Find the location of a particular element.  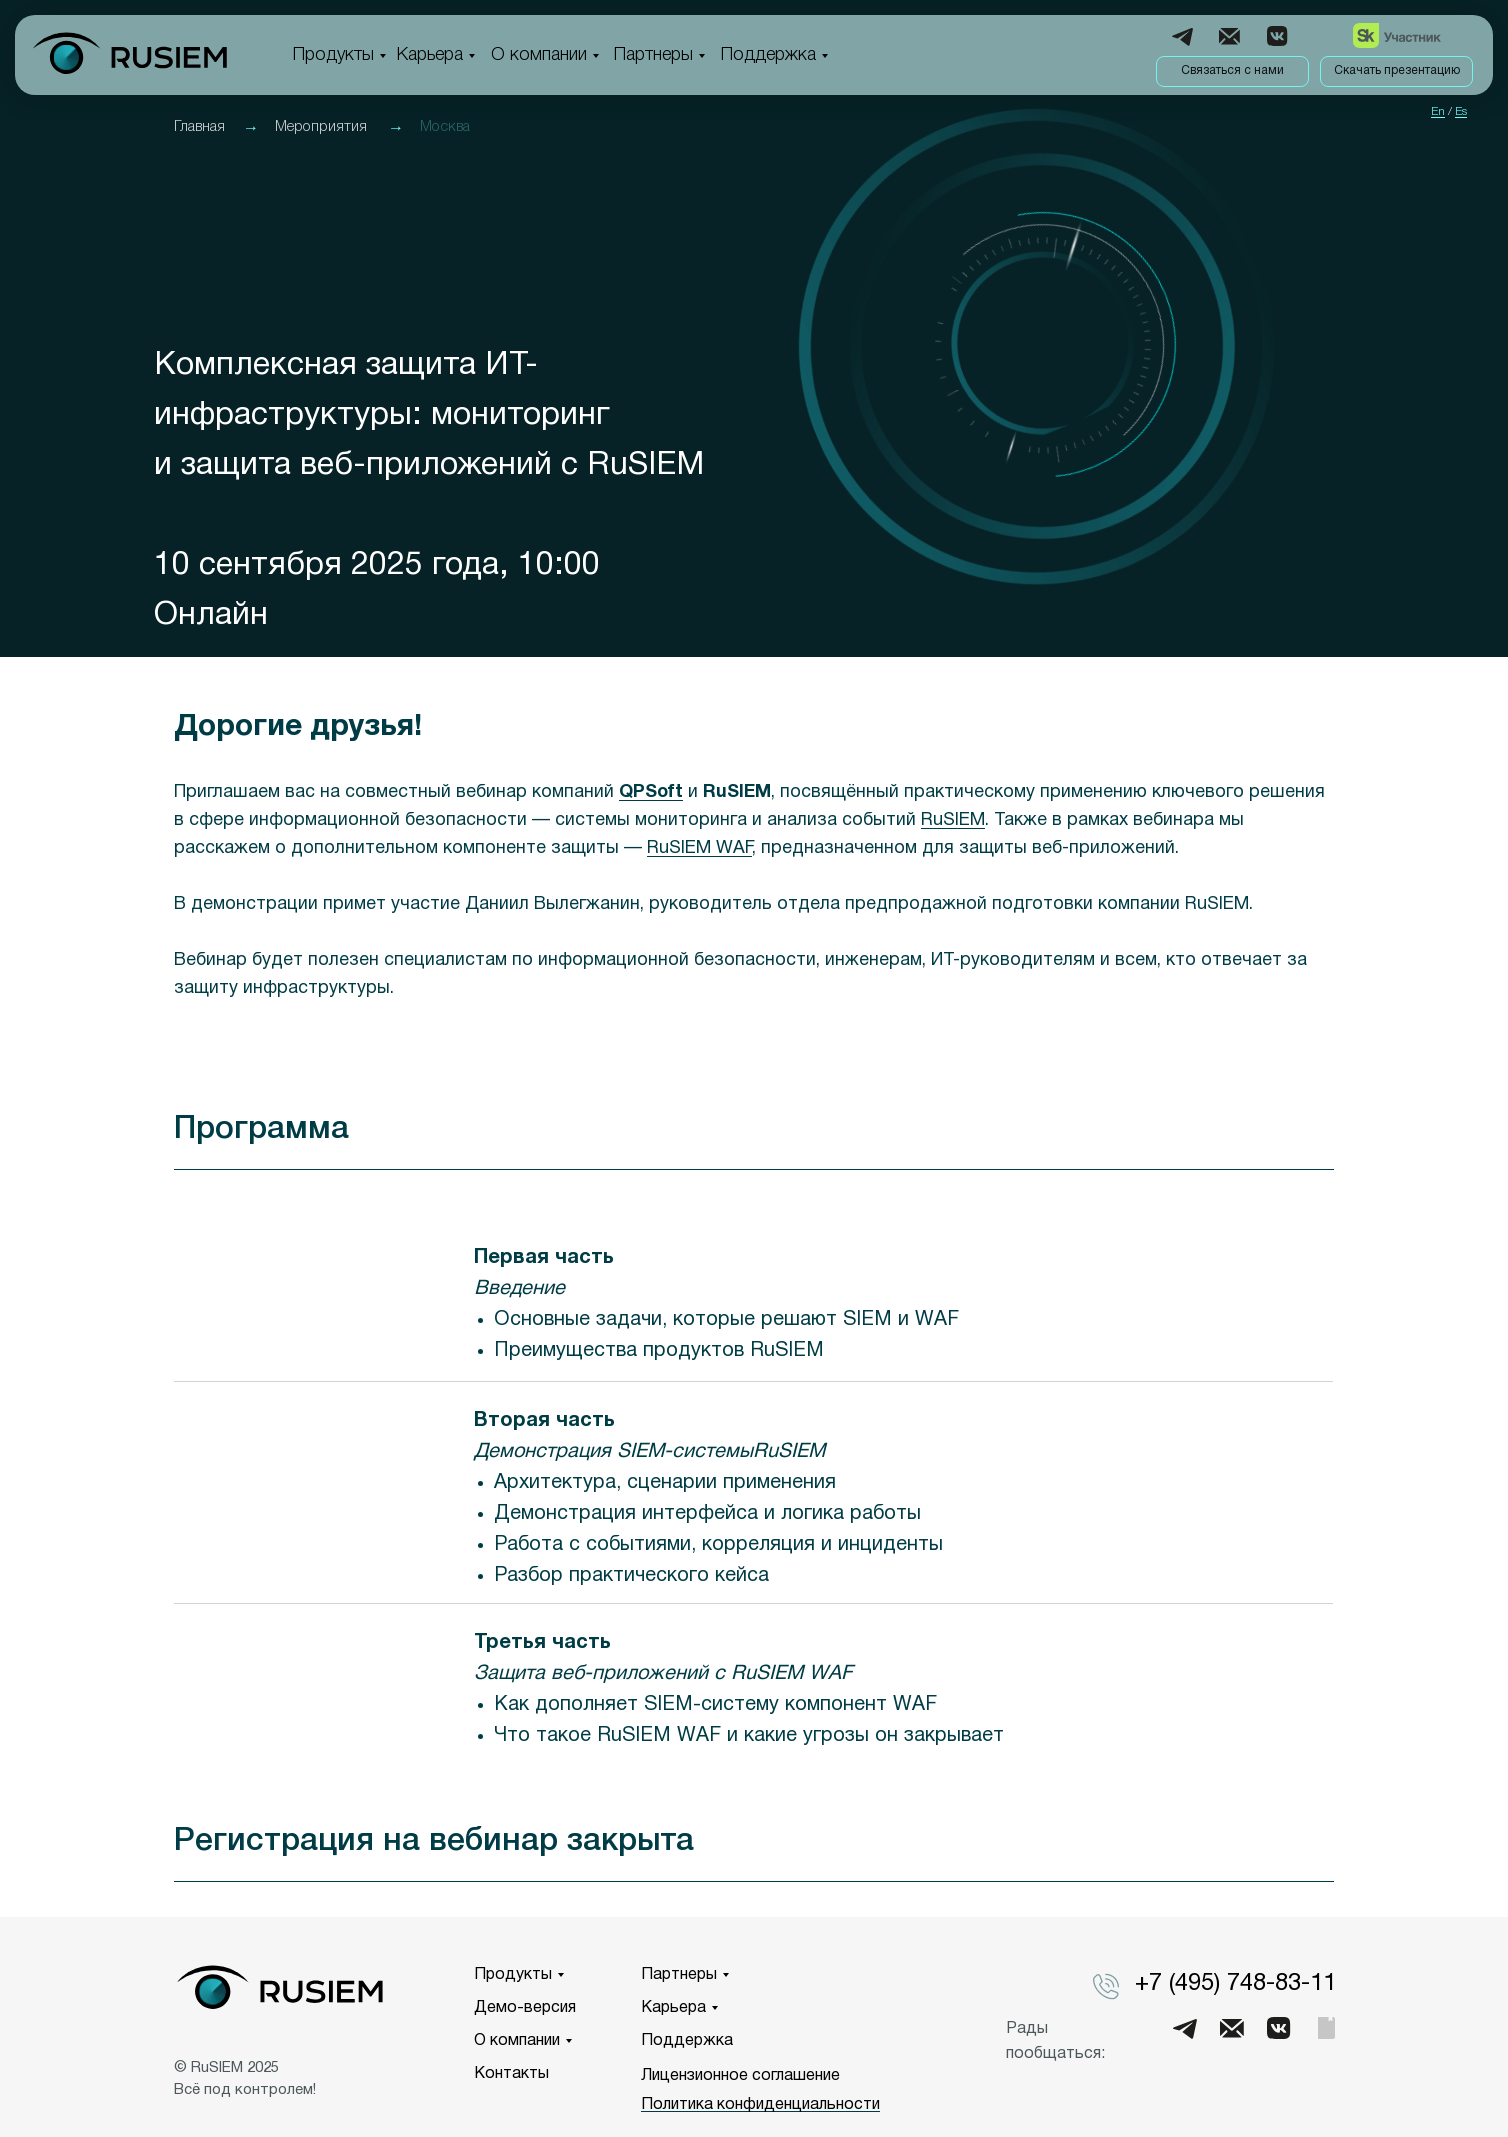

En is located at coordinates (1438, 111).